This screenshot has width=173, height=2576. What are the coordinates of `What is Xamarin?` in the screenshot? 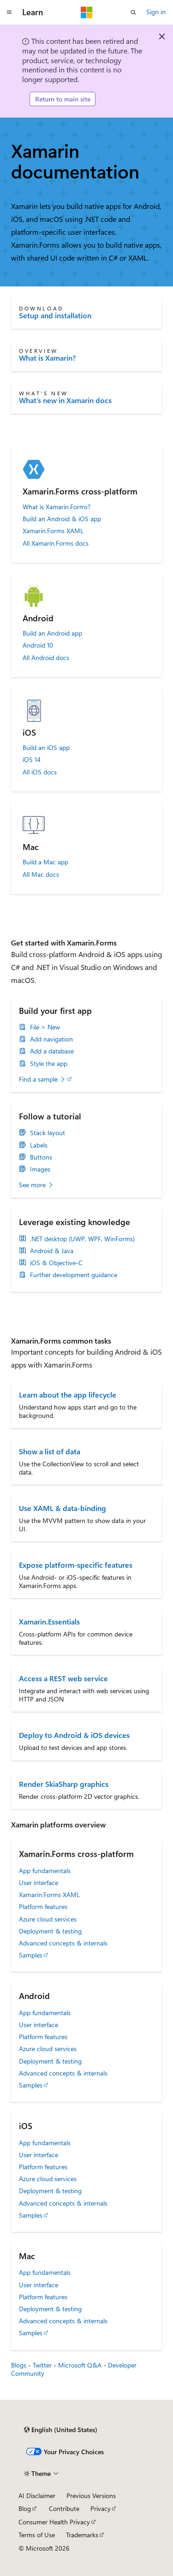 It's located at (47, 358).